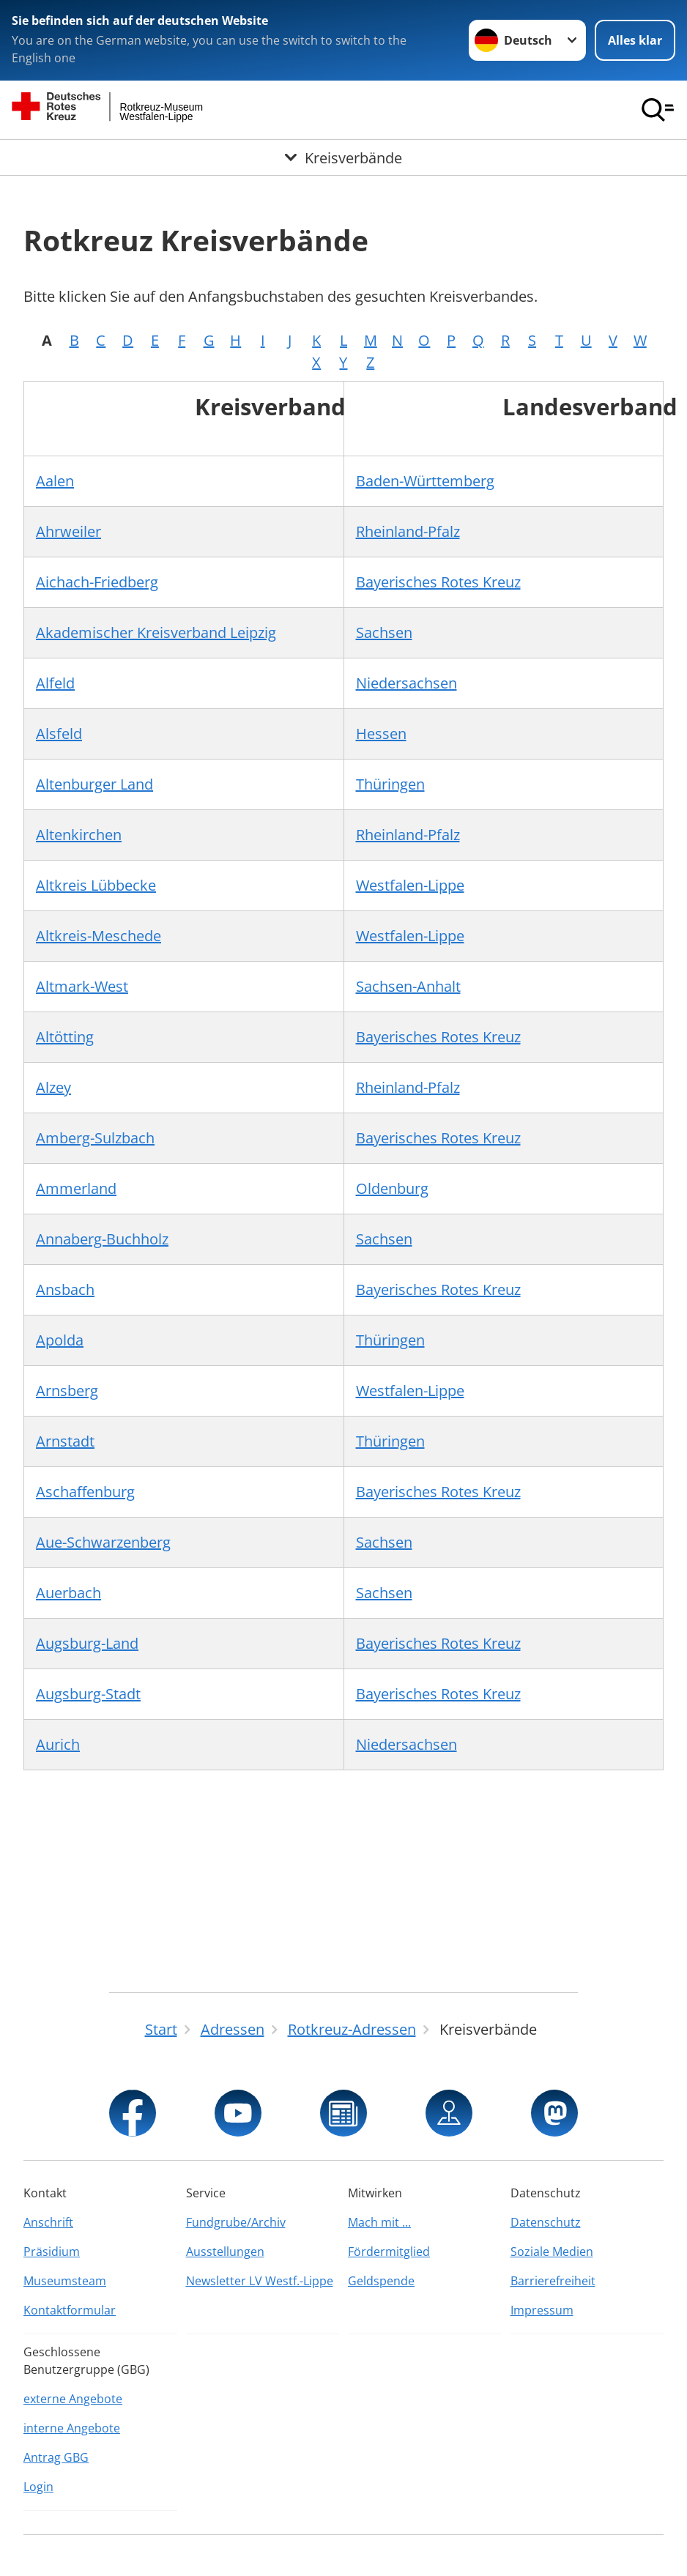 This screenshot has width=687, height=2576. Describe the element at coordinates (58, 1744) in the screenshot. I see `Aurich` at that location.